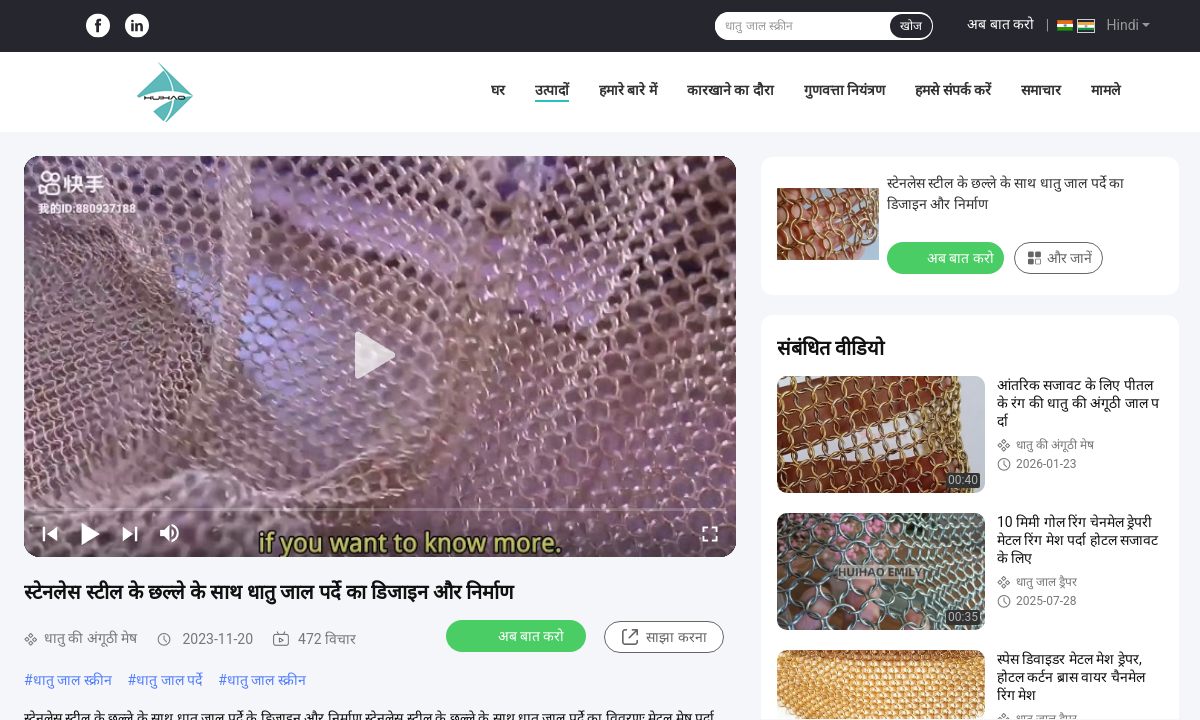 Image resolution: width=1200 pixels, height=720 pixels. What do you see at coordinates (130, 533) in the screenshot?
I see `[next]` at bounding box center [130, 533].